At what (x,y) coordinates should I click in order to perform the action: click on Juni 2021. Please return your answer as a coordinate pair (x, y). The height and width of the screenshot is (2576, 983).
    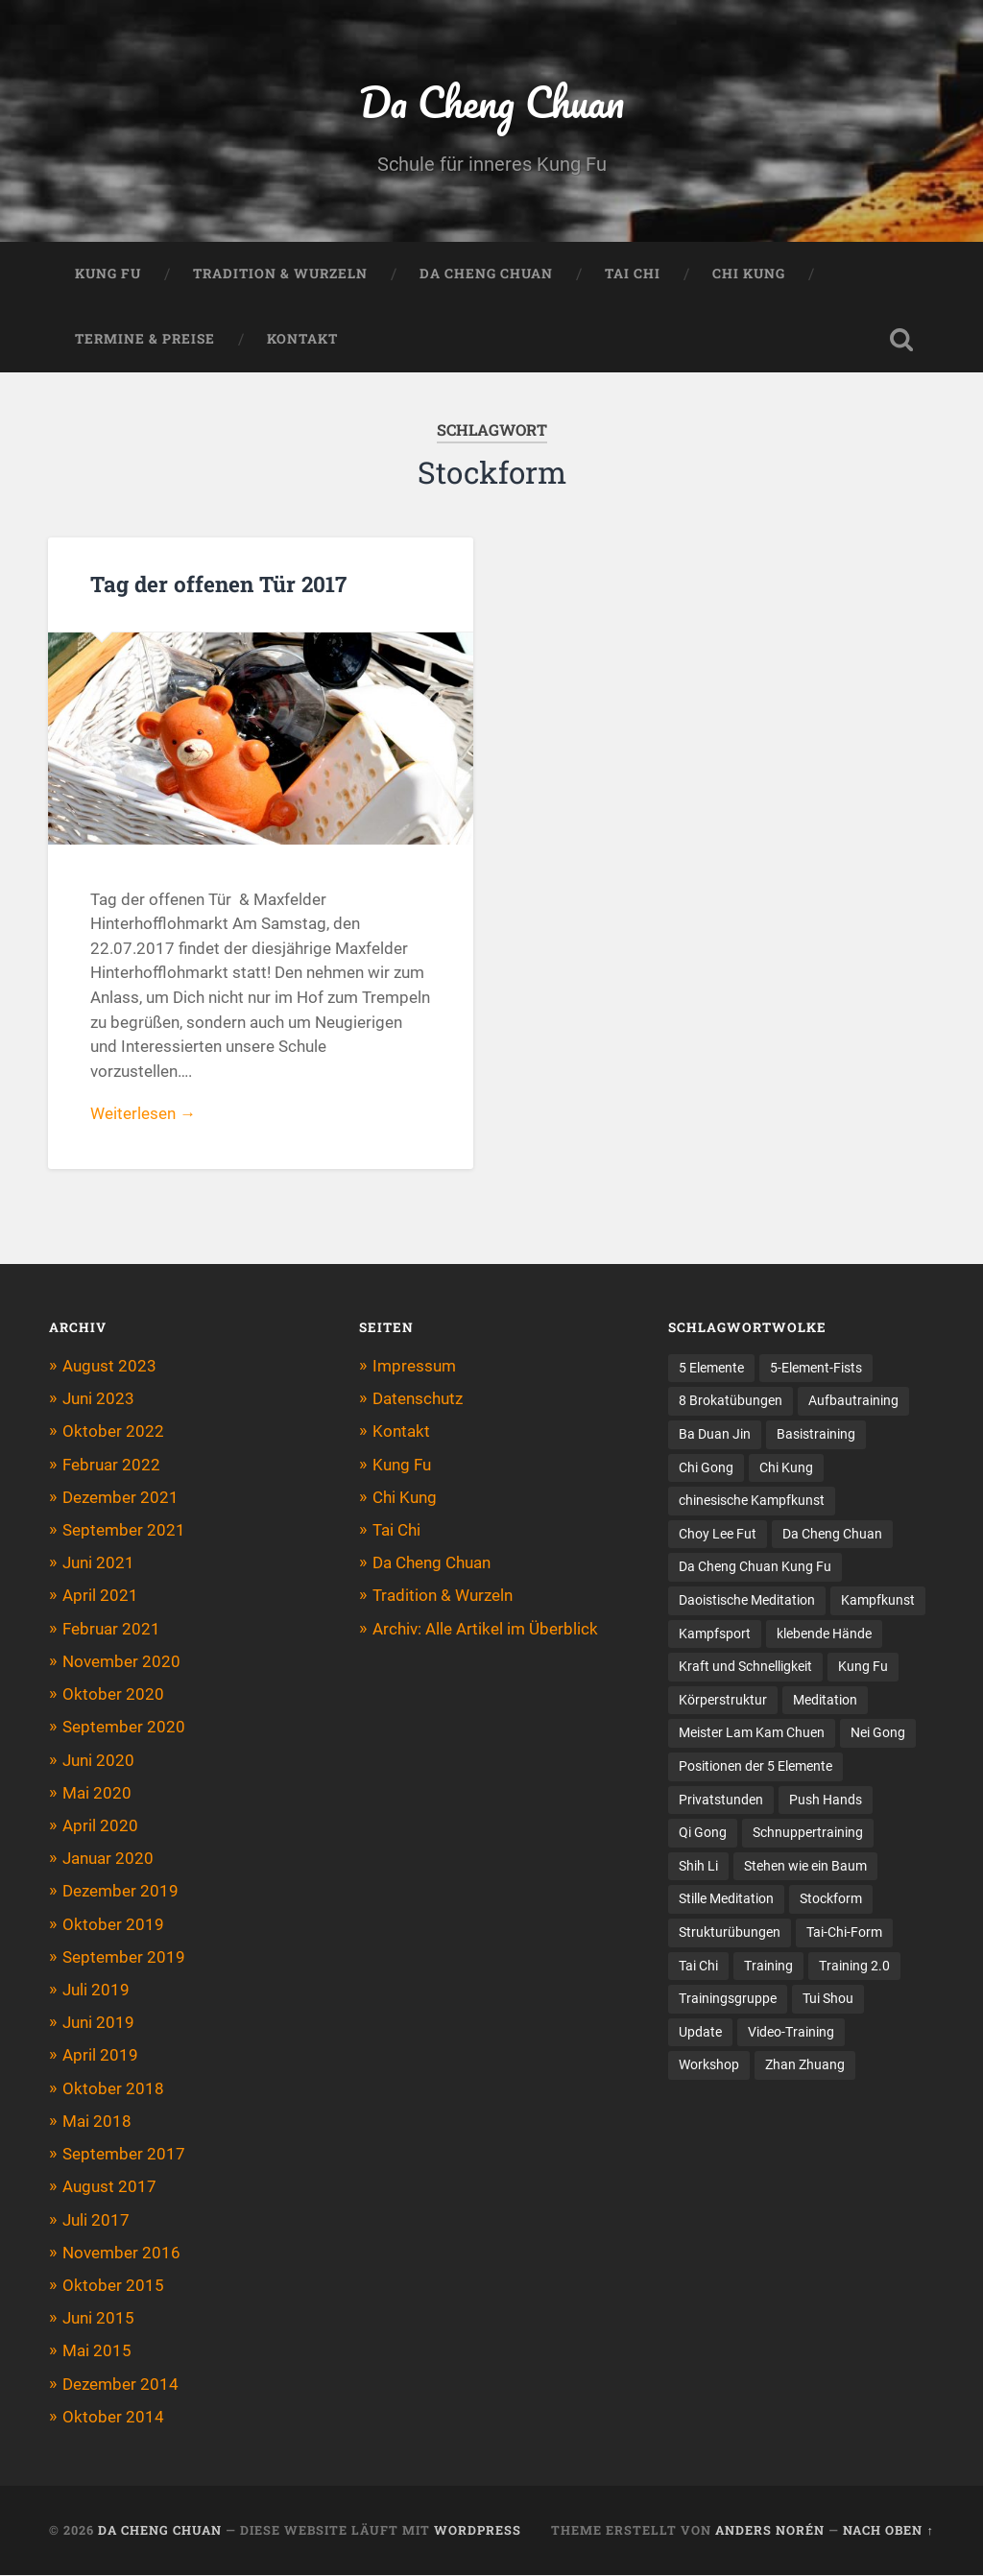
    Looking at the image, I should click on (98, 1563).